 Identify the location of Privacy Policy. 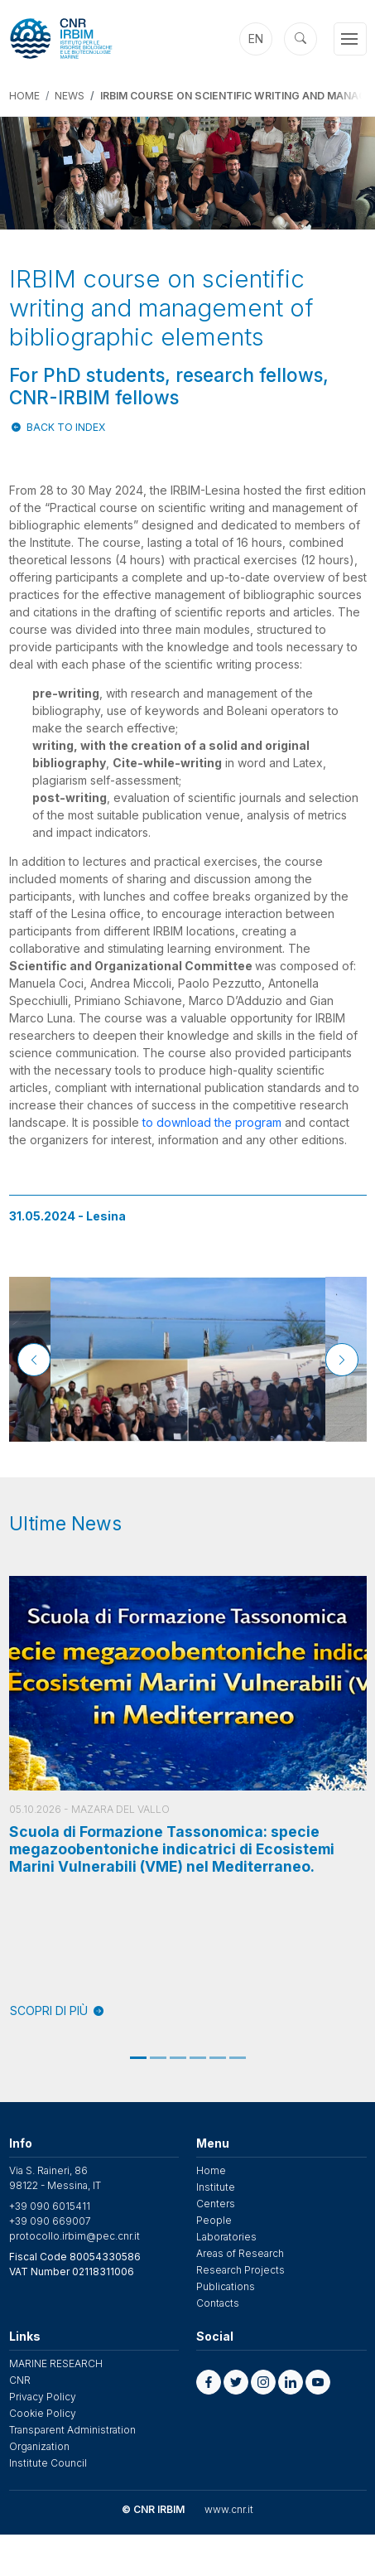
(42, 2396).